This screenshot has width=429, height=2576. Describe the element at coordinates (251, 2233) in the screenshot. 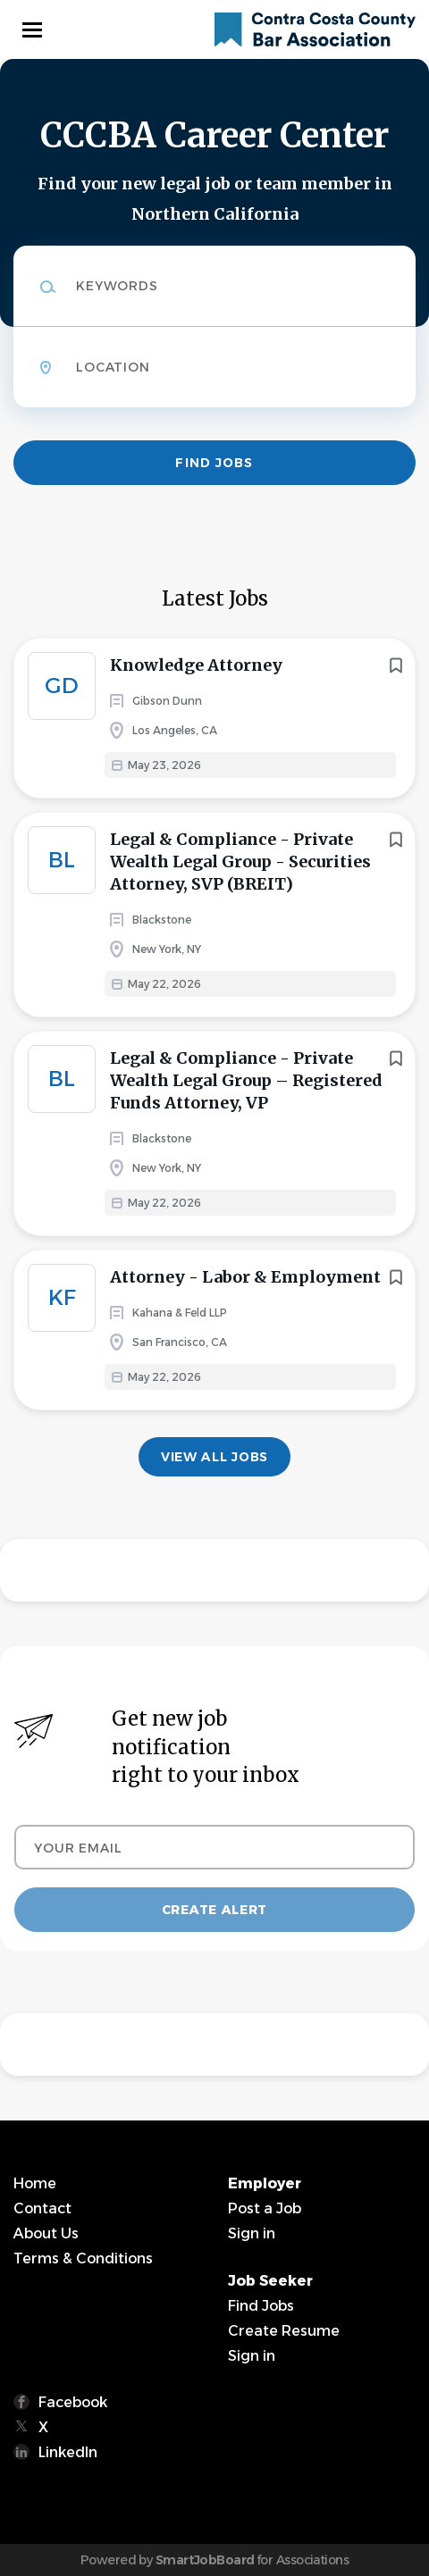

I see `Sign in` at that location.